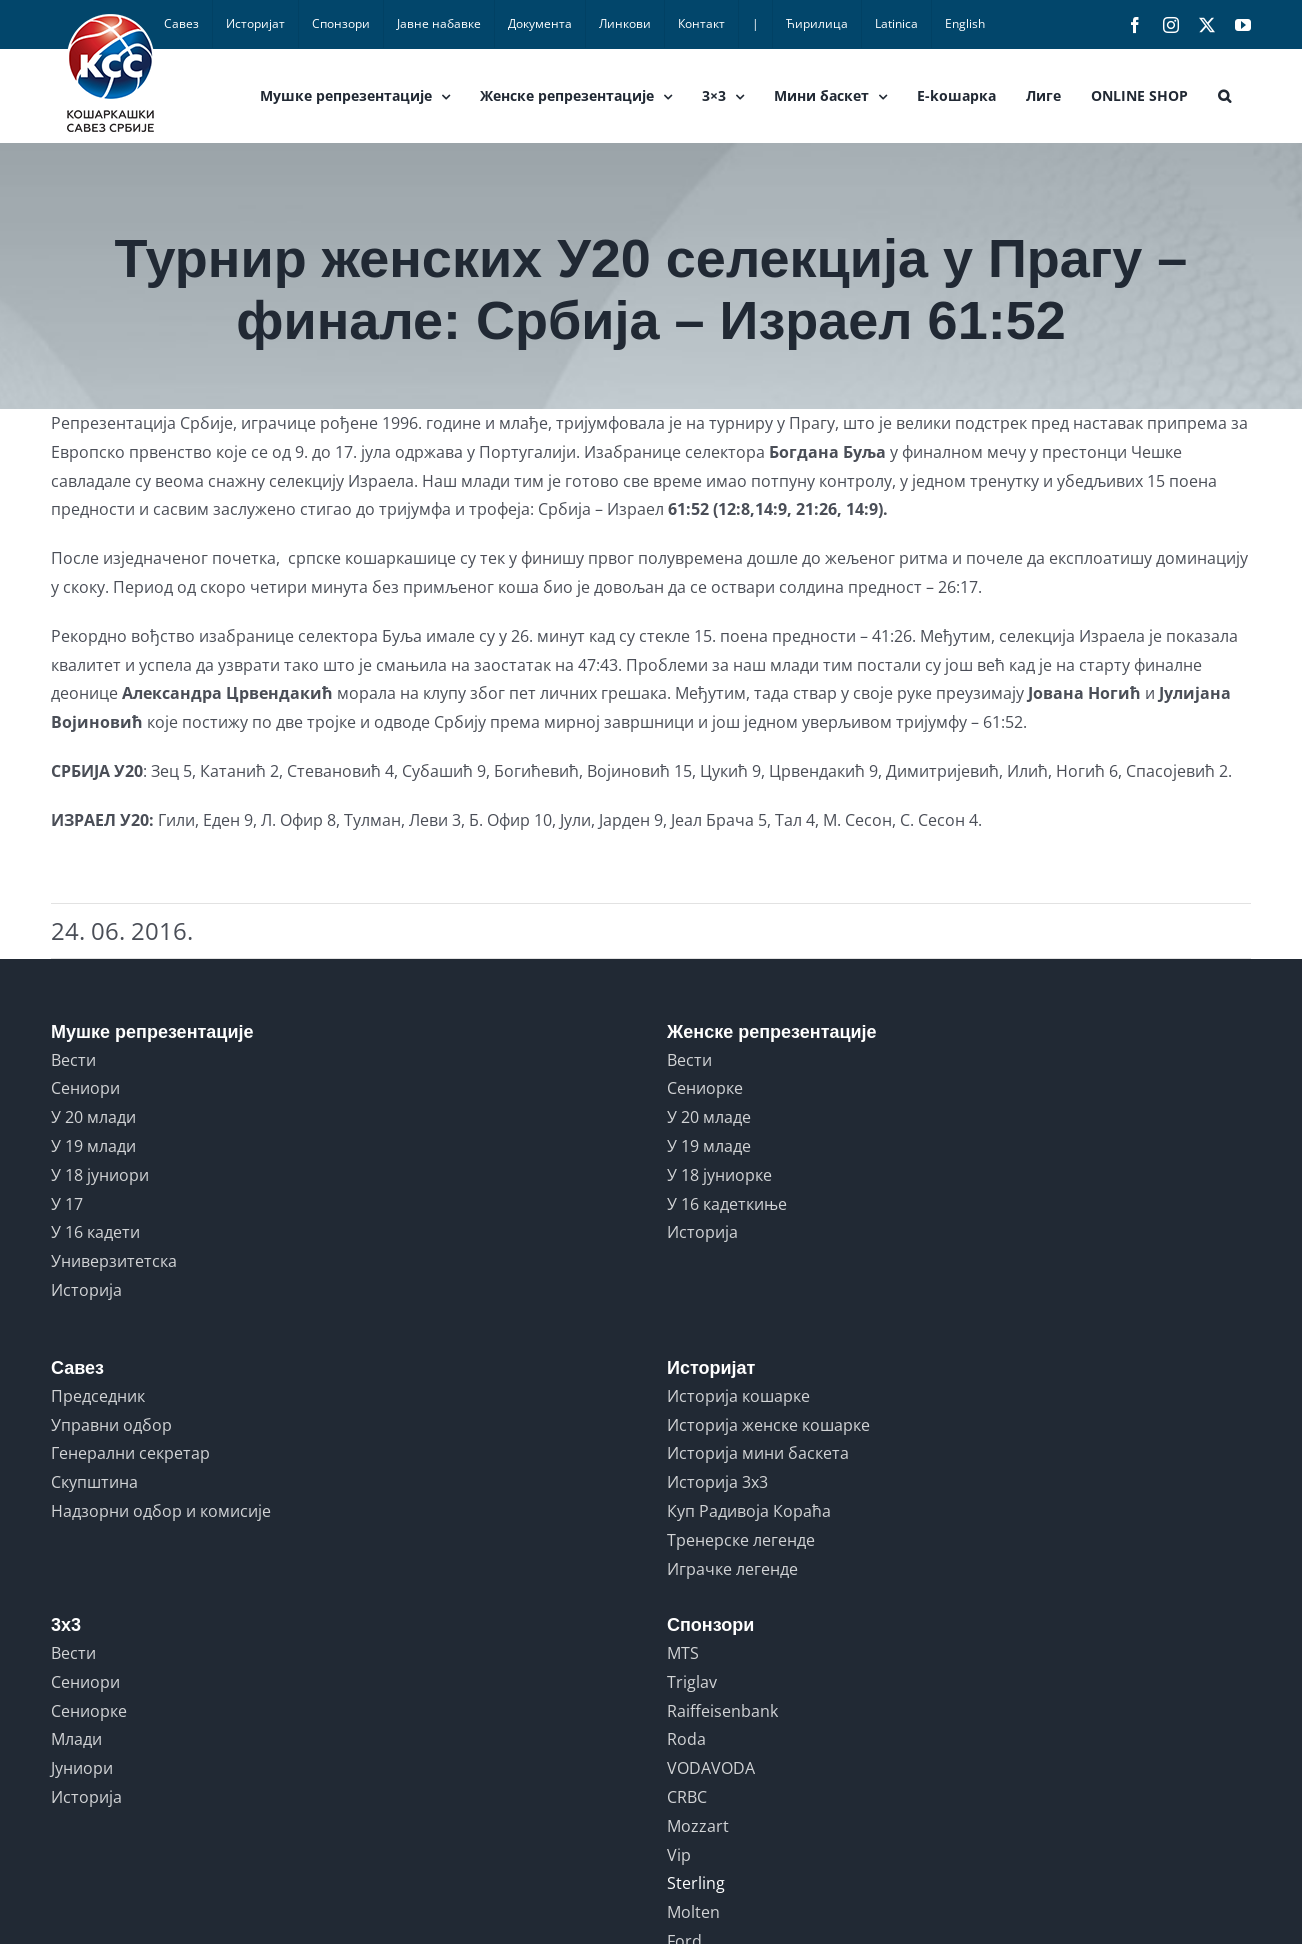 The image size is (1302, 1944). Describe the element at coordinates (93, 1117) in the screenshot. I see `У 20 млади` at that location.